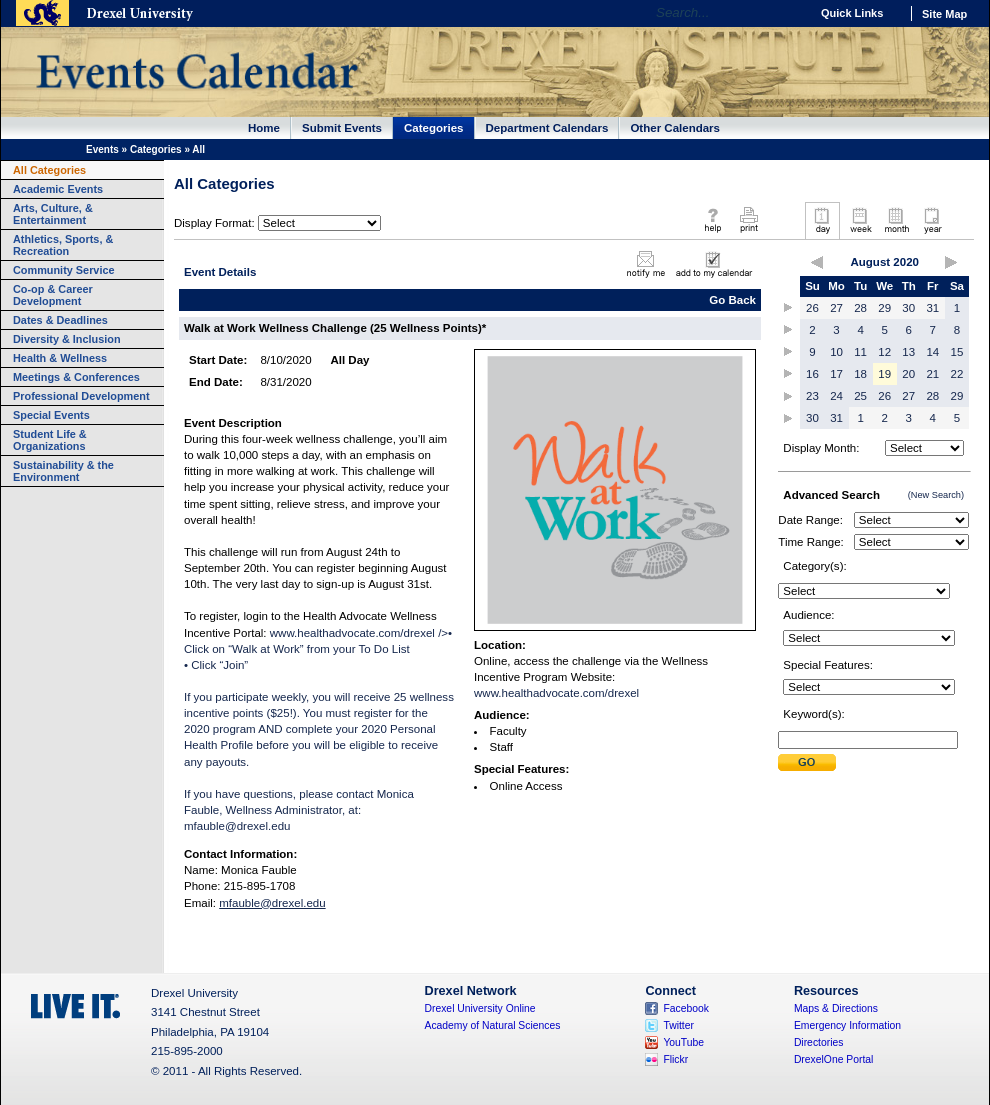 Image resolution: width=990 pixels, height=1105 pixels. What do you see at coordinates (932, 308) in the screenshot?
I see `31` at bounding box center [932, 308].